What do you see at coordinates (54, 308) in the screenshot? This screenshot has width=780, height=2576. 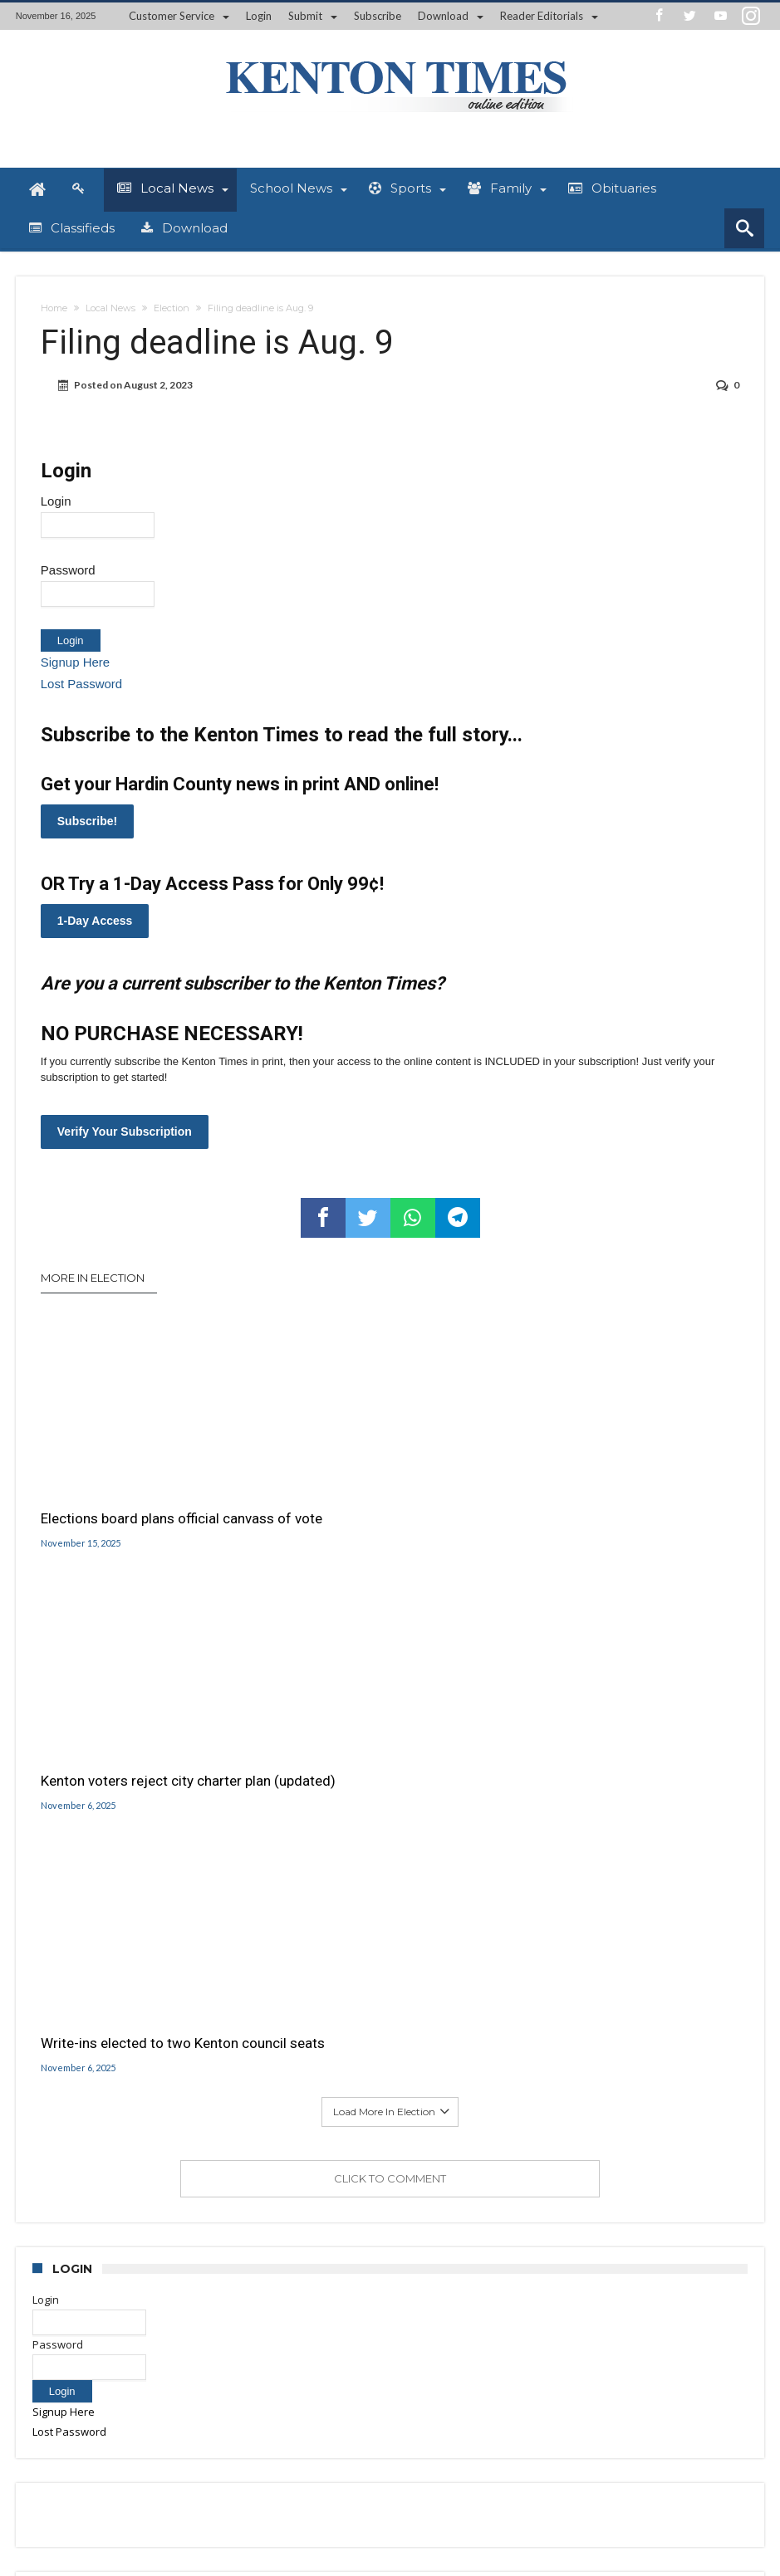 I see `Home` at bounding box center [54, 308].